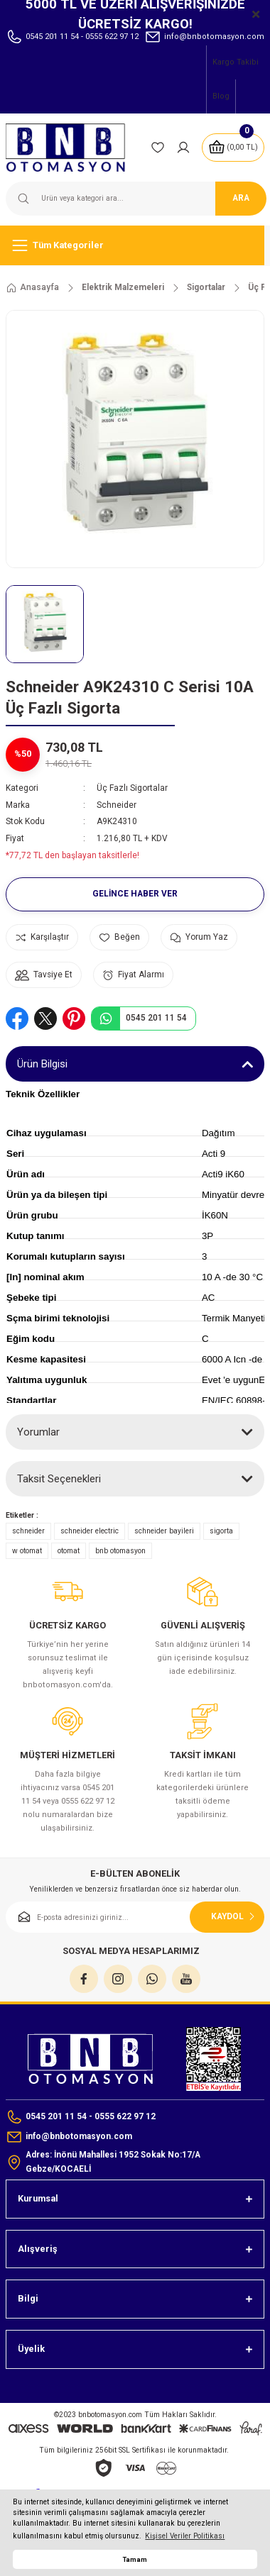  Describe the element at coordinates (89, 1531) in the screenshot. I see `schneider electric` at that location.